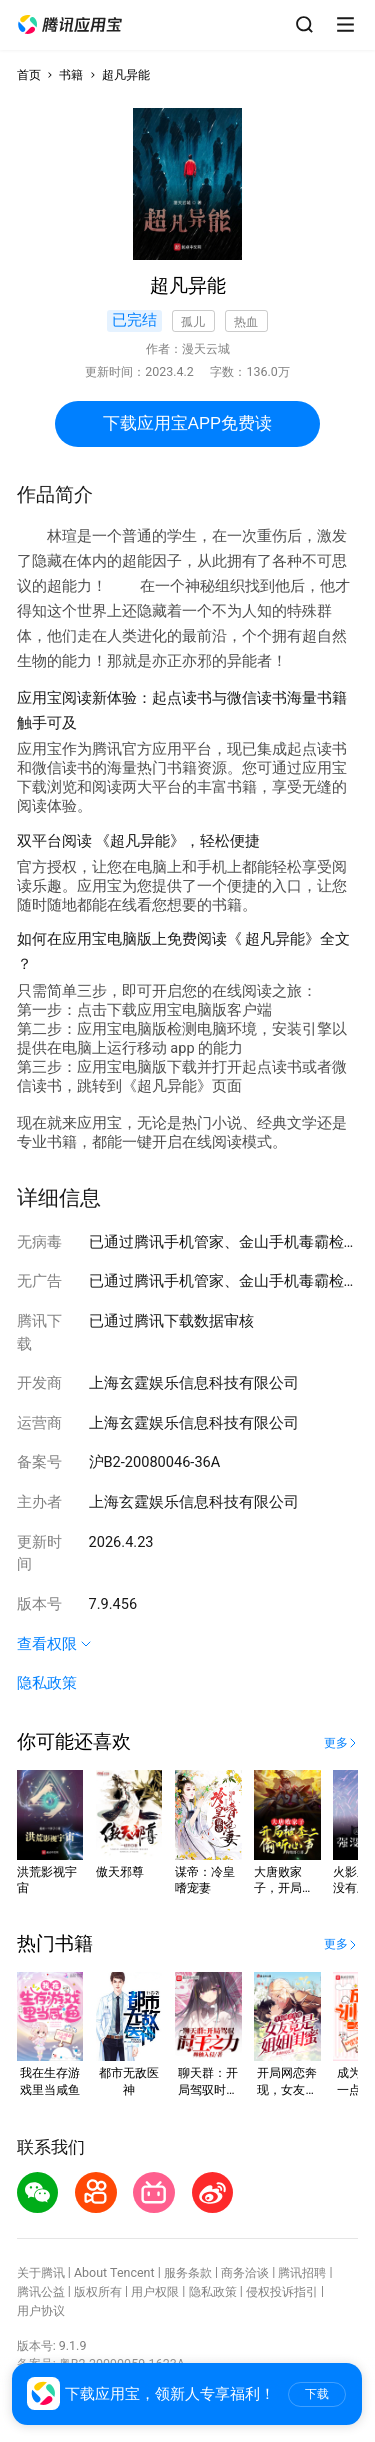 This screenshot has width=375, height=2442. I want to click on About Tencent [button], so click(114, 2272).